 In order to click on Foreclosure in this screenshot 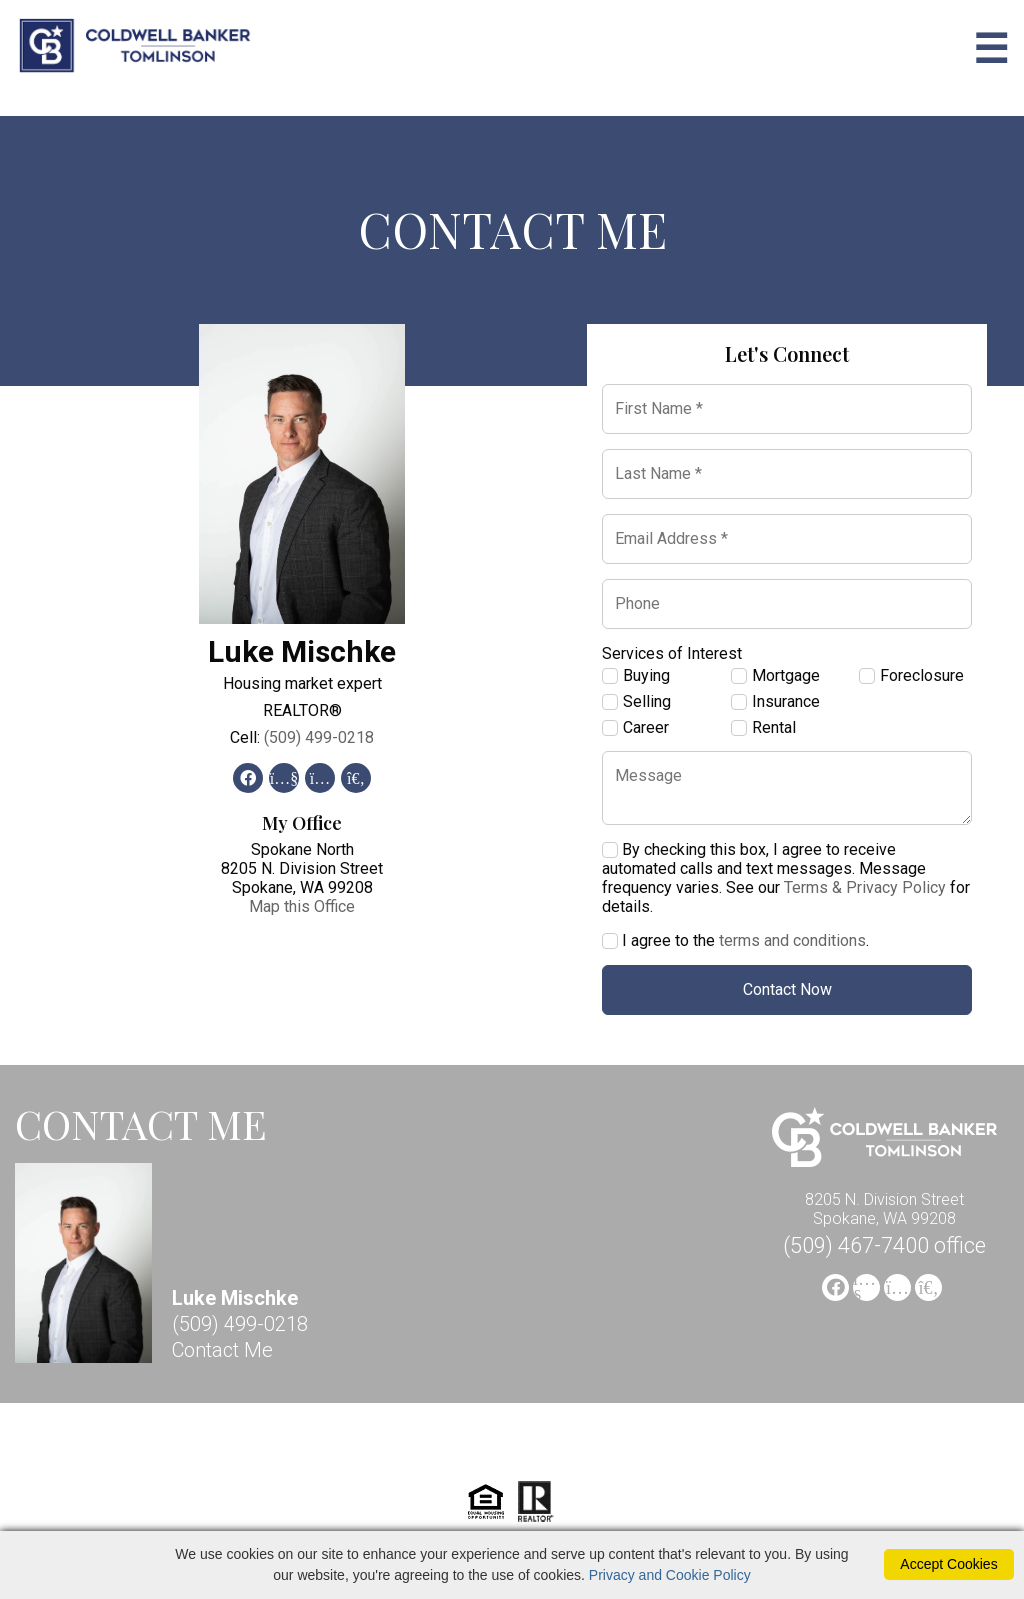, I will do `click(911, 676)`.